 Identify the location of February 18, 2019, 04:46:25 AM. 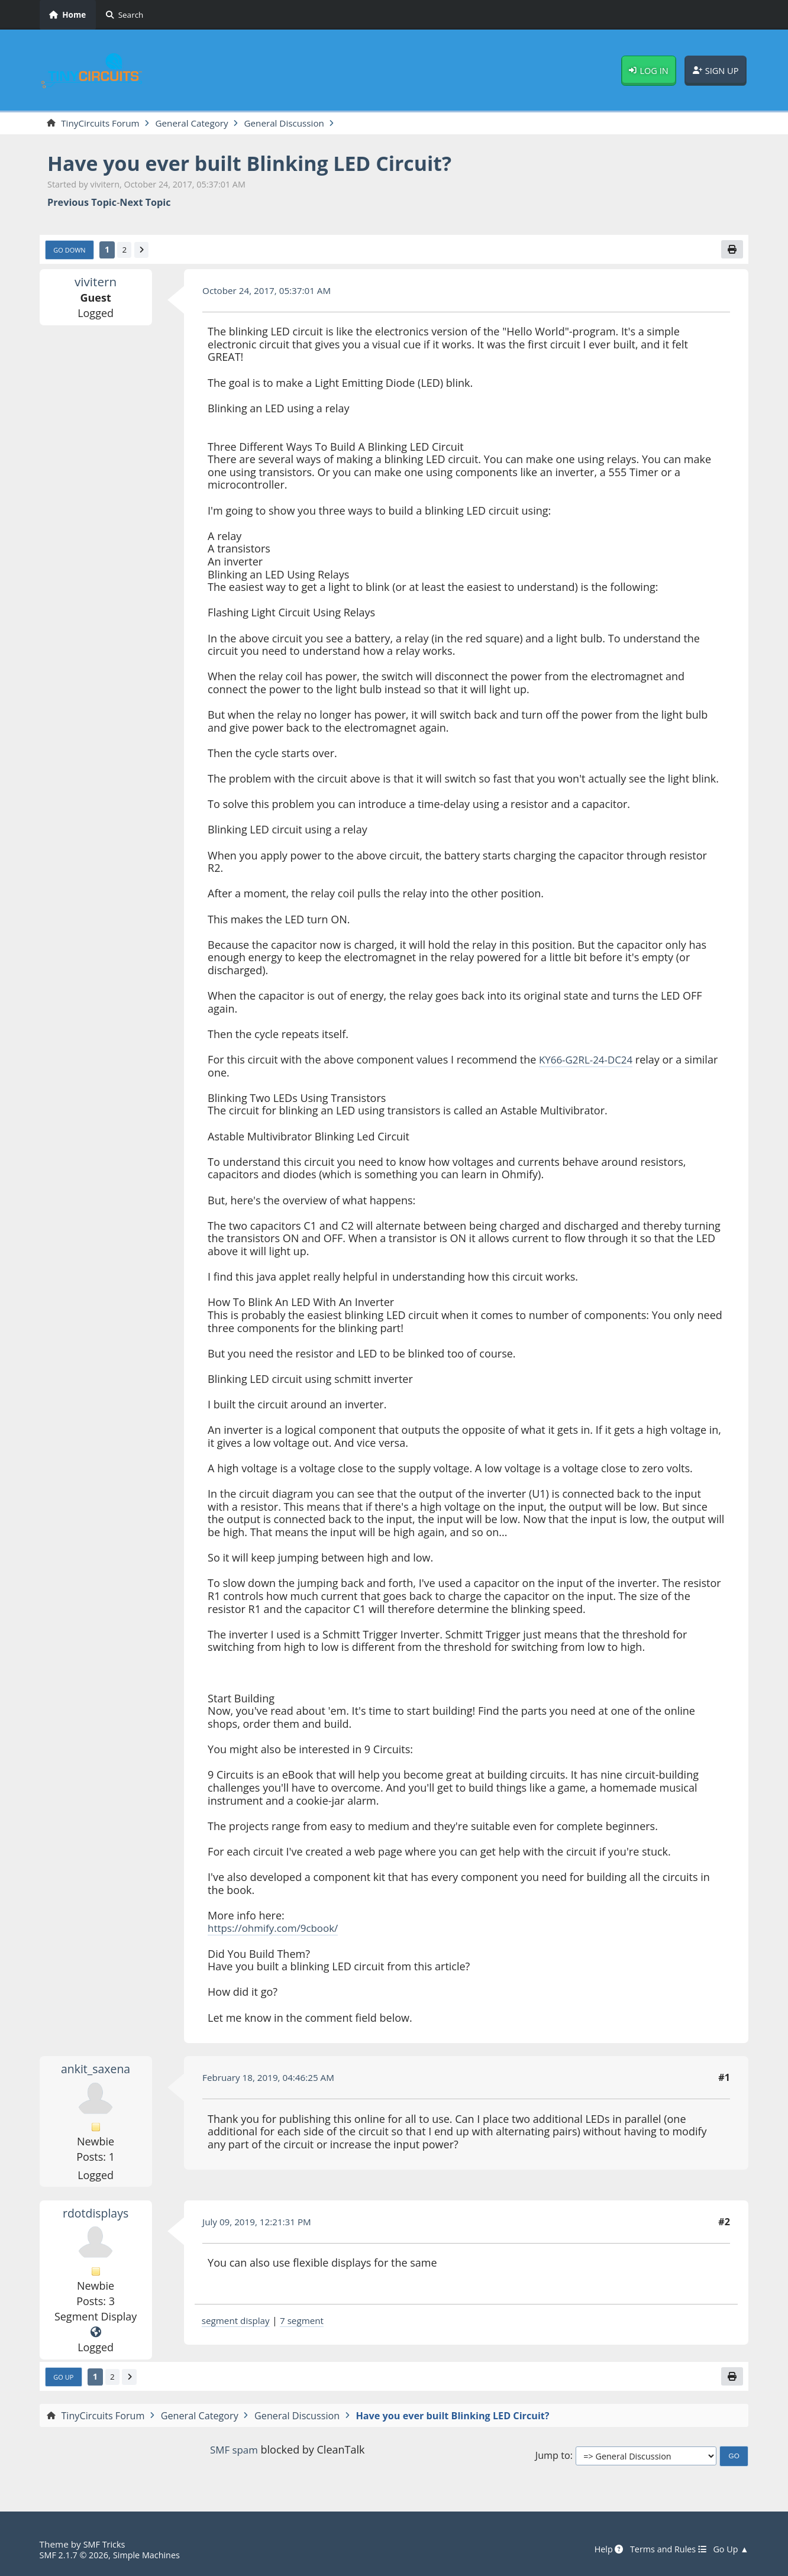
(272, 2079).